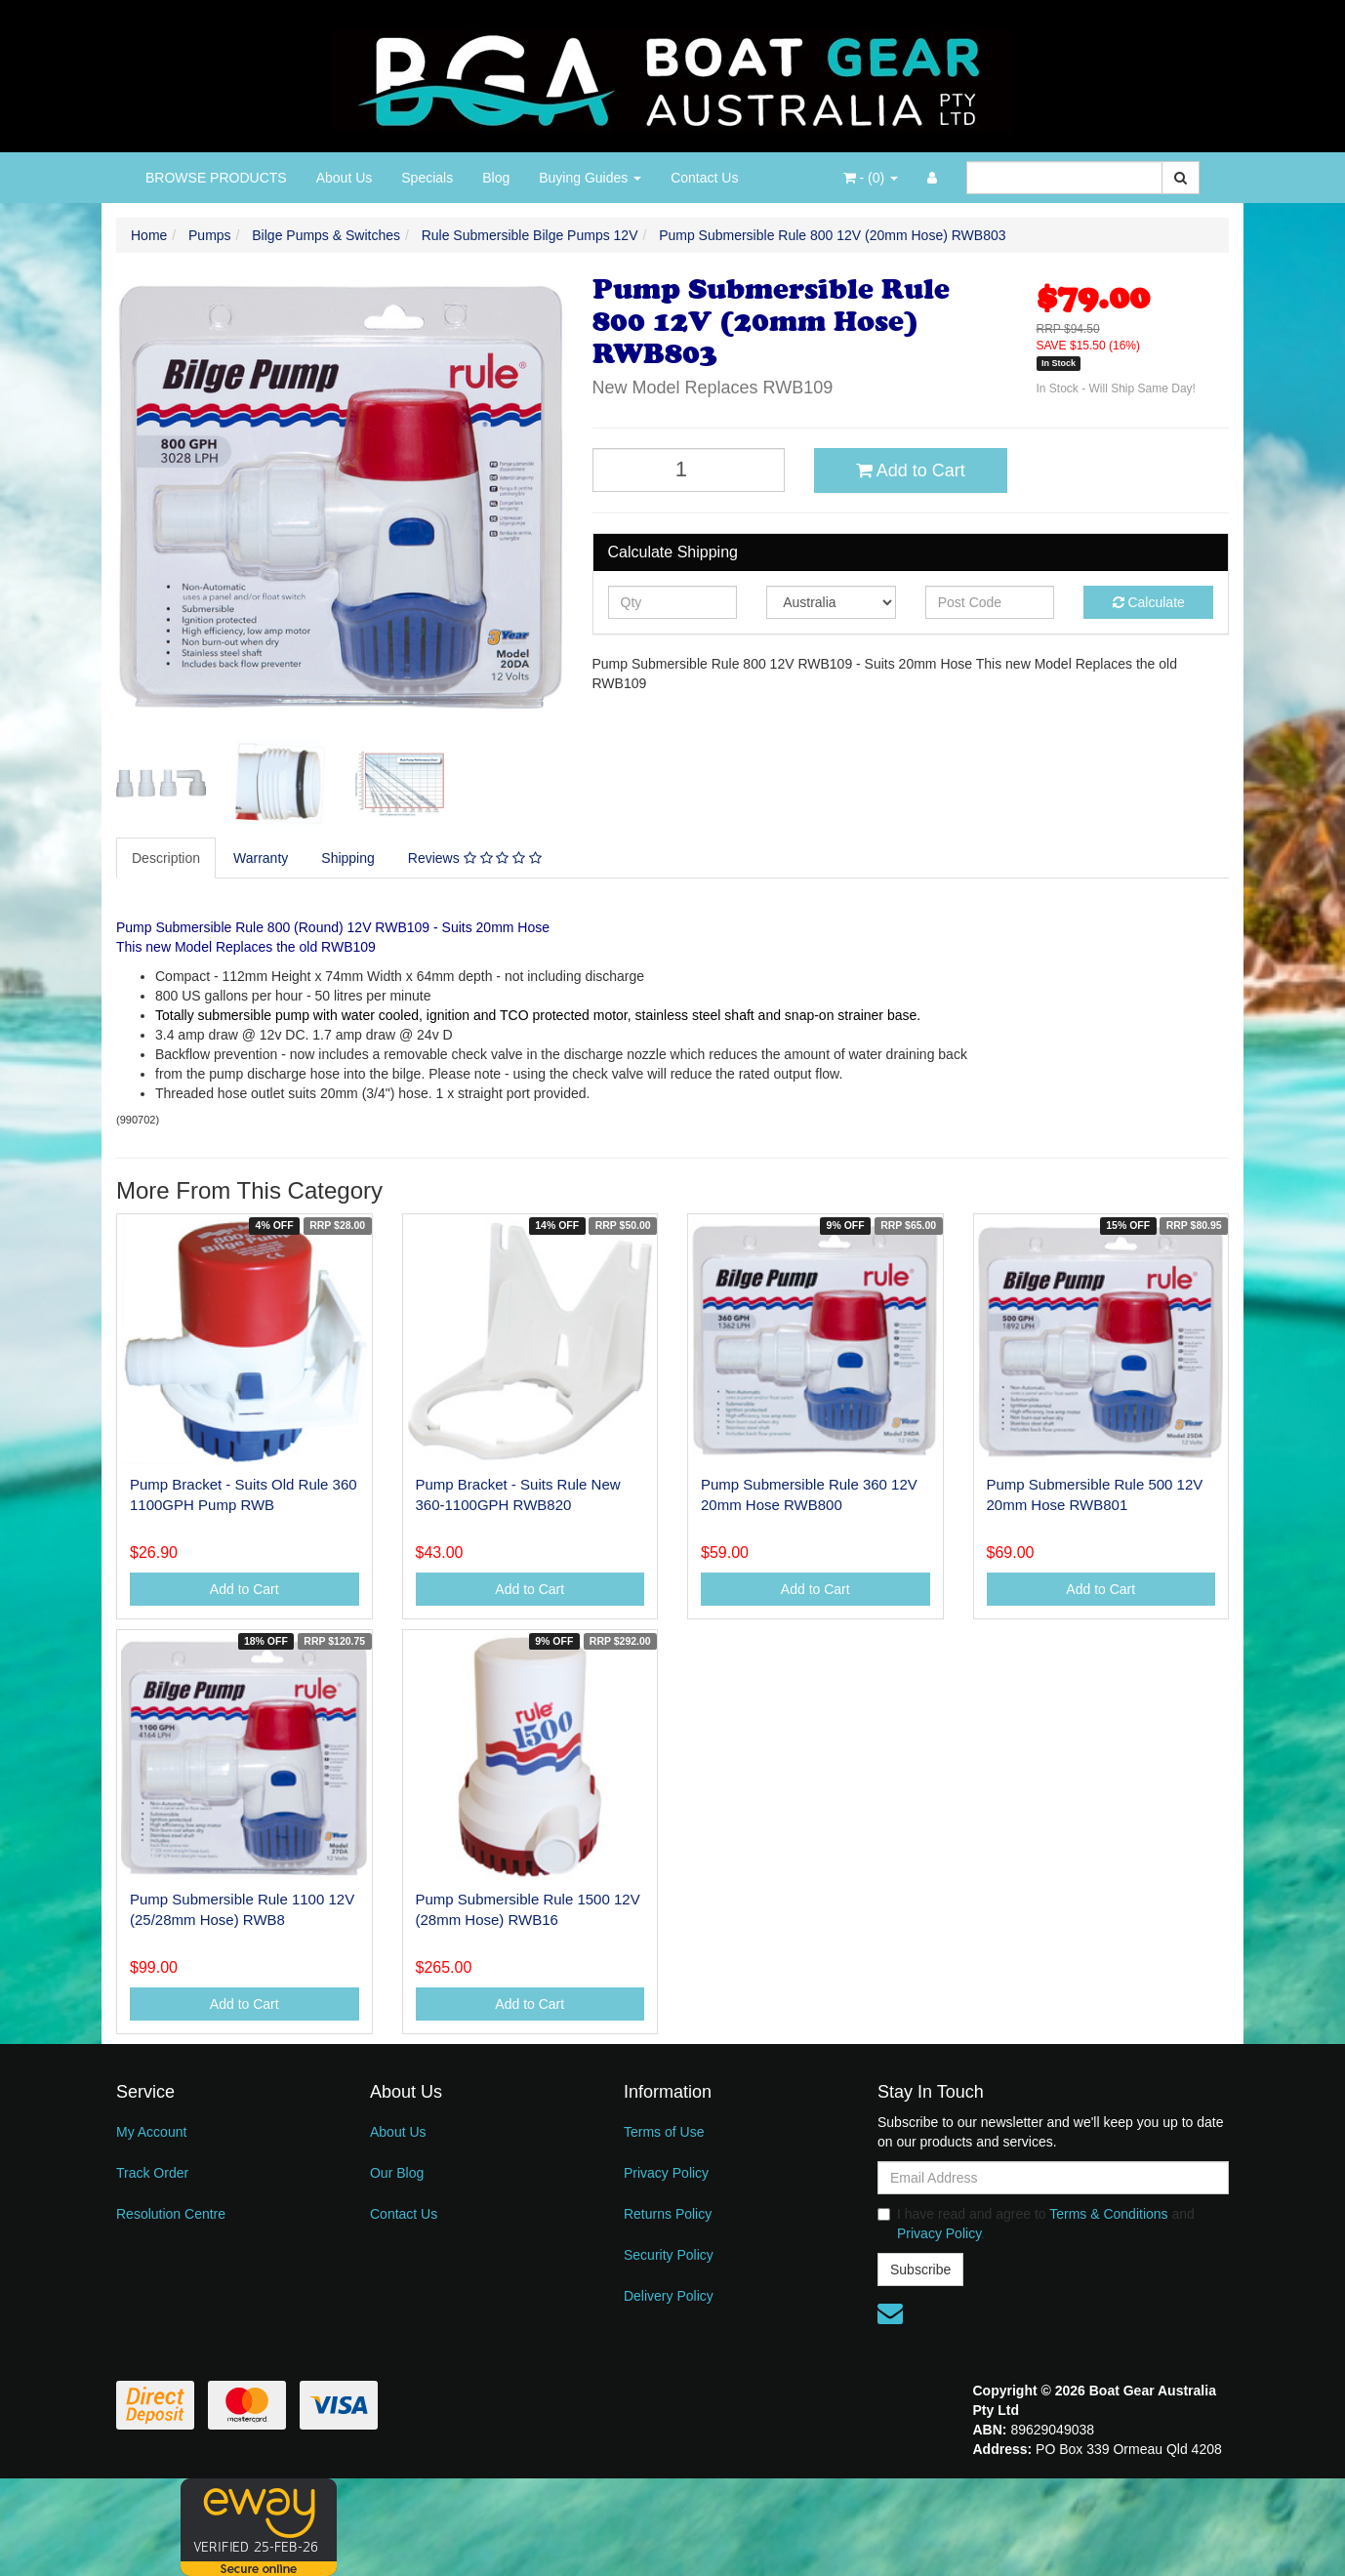 The height and width of the screenshot is (2576, 1345). Describe the element at coordinates (475, 858) in the screenshot. I see `Reviews` at that location.